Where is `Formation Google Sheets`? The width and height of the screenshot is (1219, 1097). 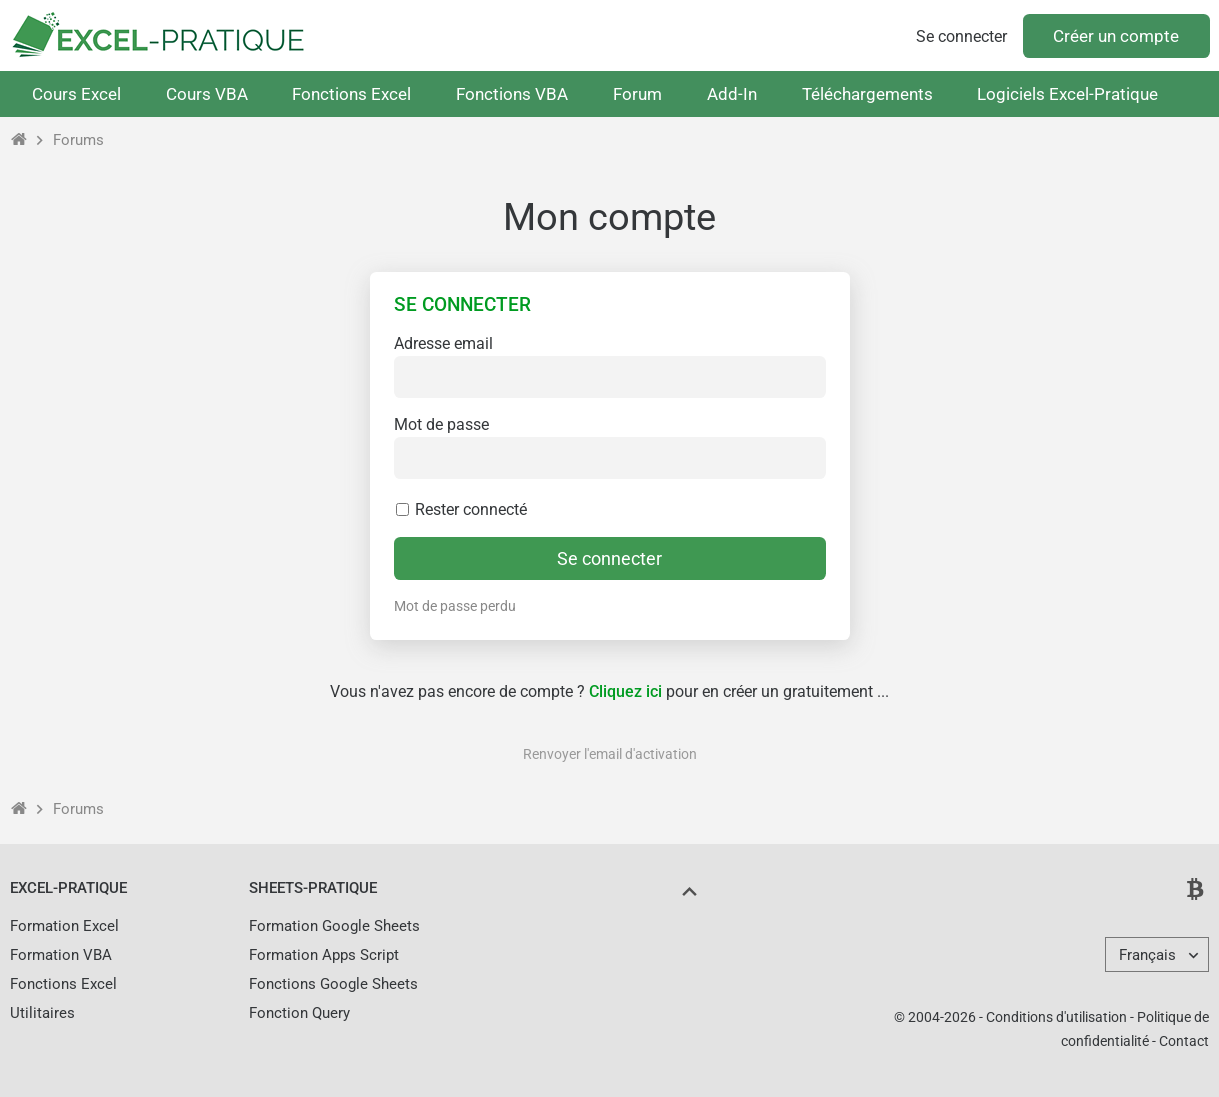
Formation Google Sheets is located at coordinates (334, 926).